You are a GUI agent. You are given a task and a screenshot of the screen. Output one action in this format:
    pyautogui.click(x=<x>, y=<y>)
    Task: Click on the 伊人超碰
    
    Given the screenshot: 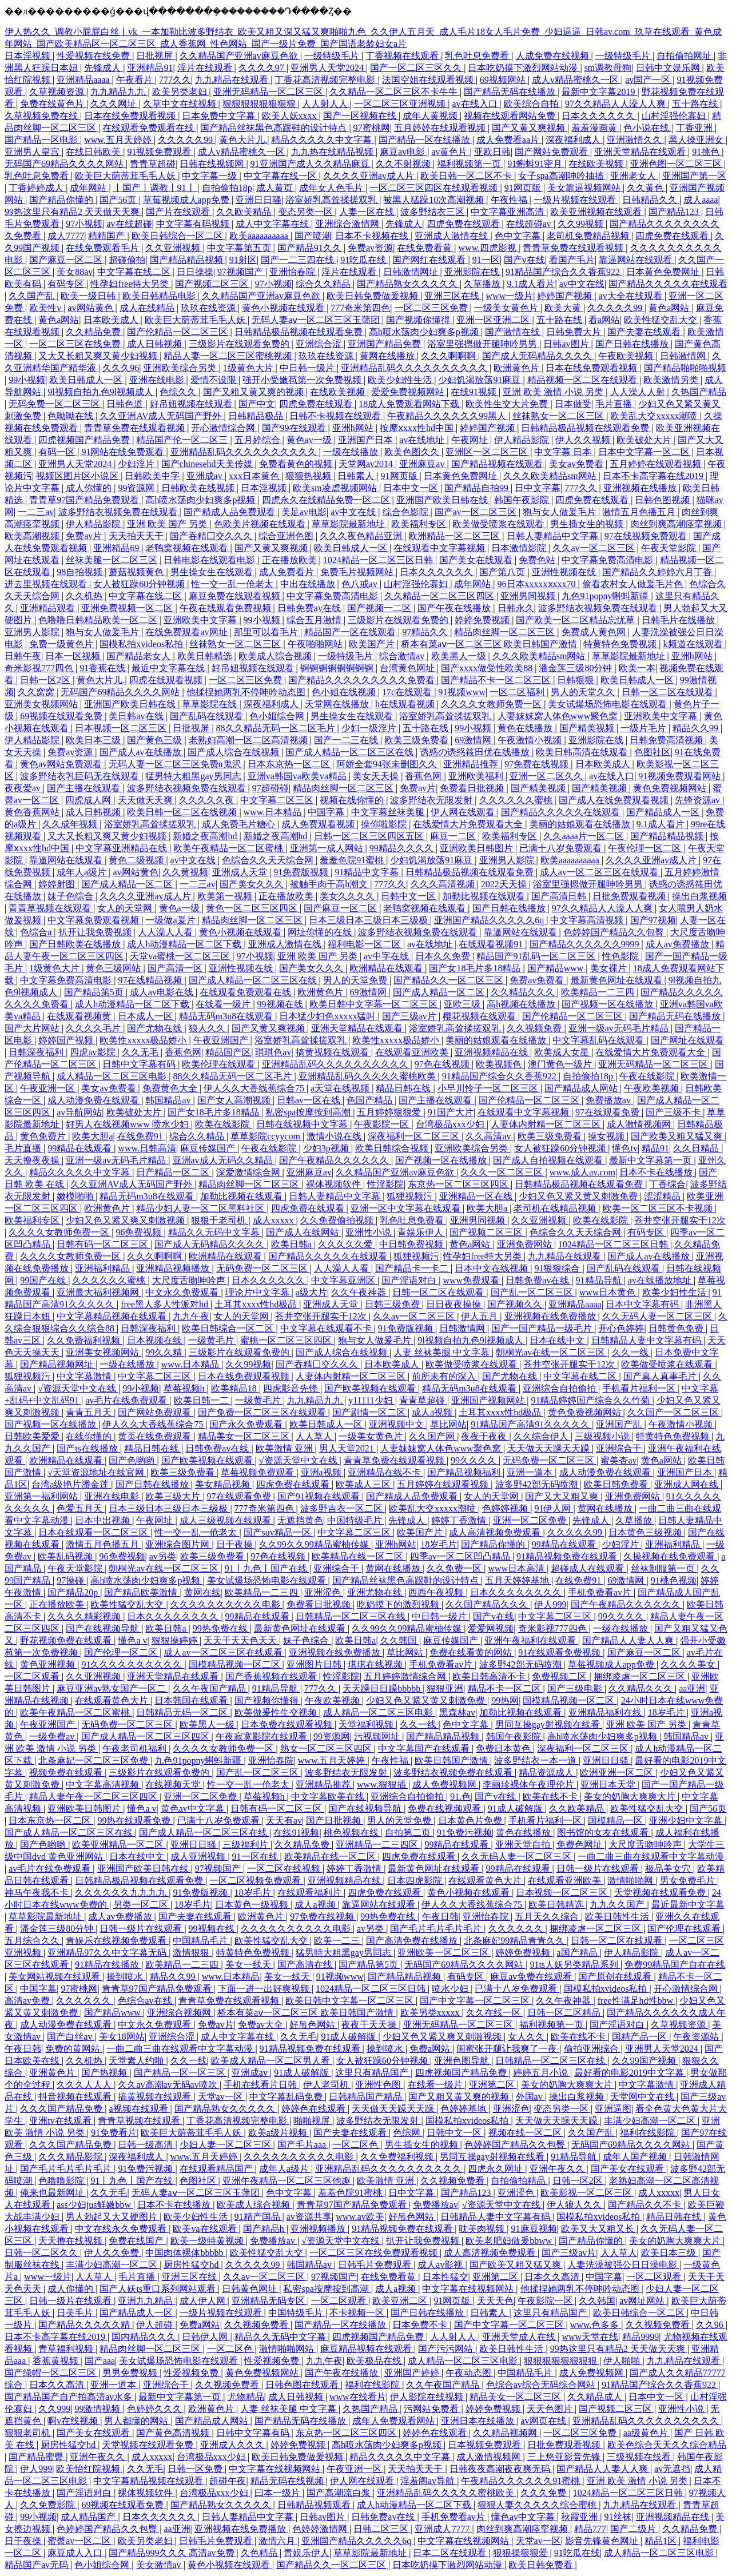 What is the action you would take?
    pyautogui.click(x=155, y=2325)
    